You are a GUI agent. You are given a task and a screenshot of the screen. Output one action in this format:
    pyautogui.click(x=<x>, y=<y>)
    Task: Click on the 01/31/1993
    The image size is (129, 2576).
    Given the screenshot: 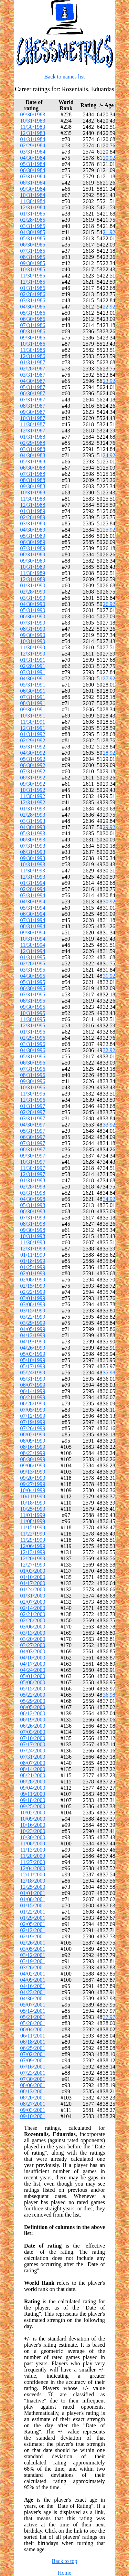 What is the action you would take?
    pyautogui.click(x=32, y=808)
    